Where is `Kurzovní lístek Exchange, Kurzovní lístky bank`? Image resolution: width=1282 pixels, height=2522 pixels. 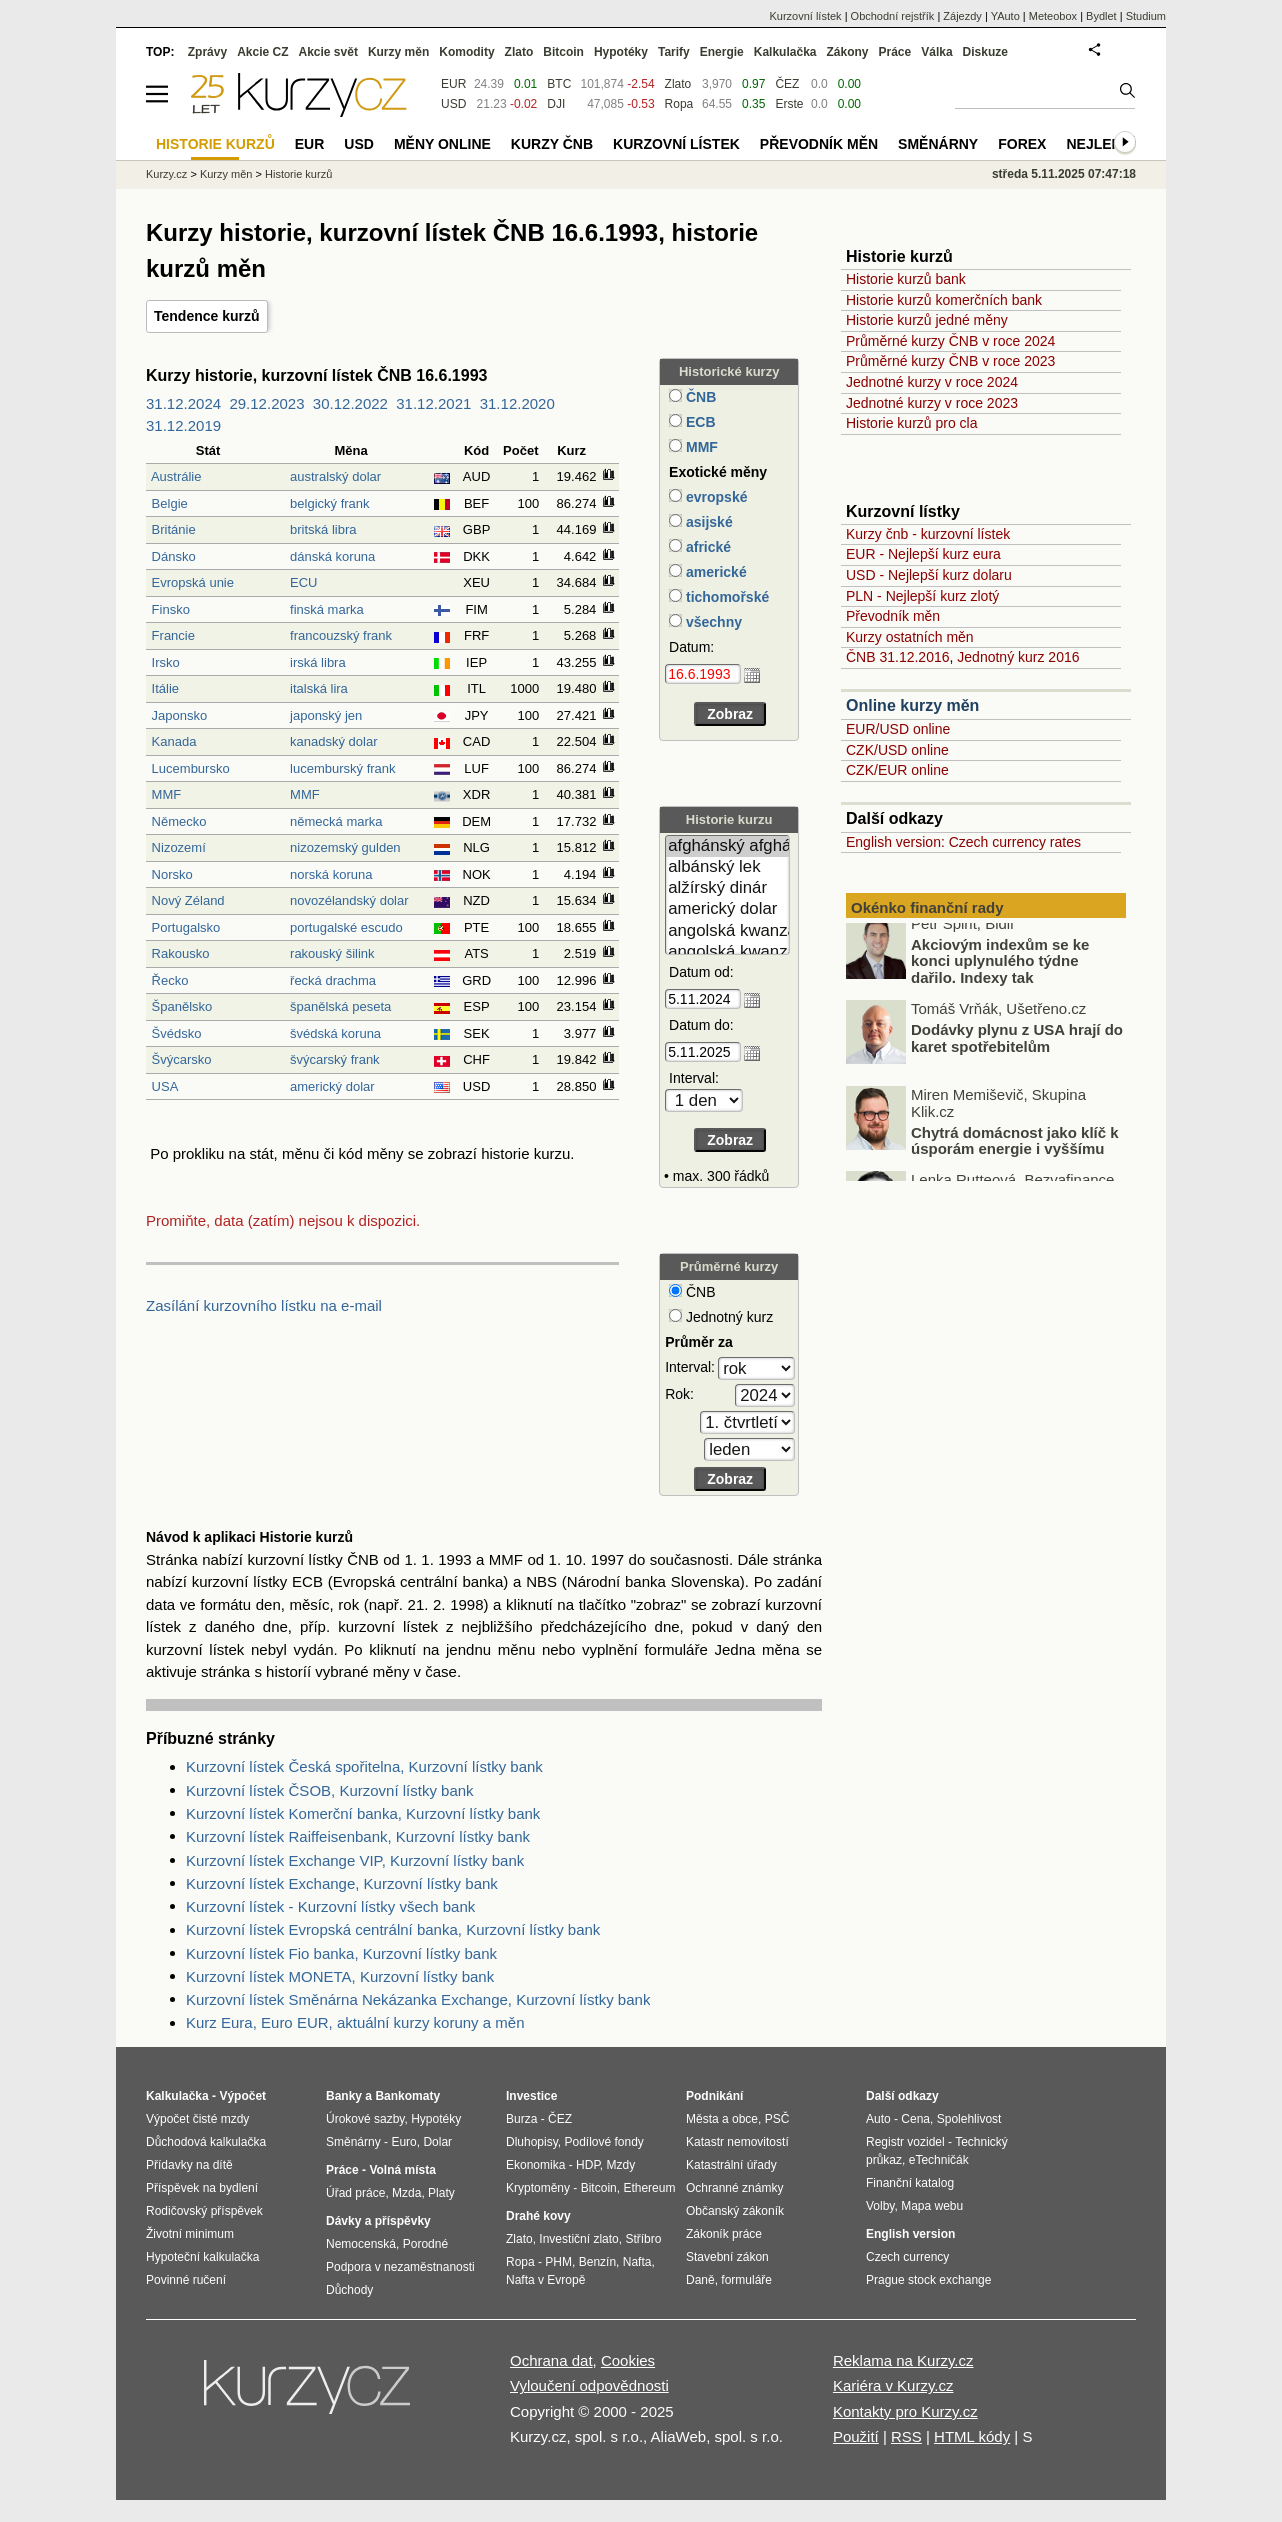 Kurzovní lístek Exchange, Kurzovní lístky bank is located at coordinates (342, 1883).